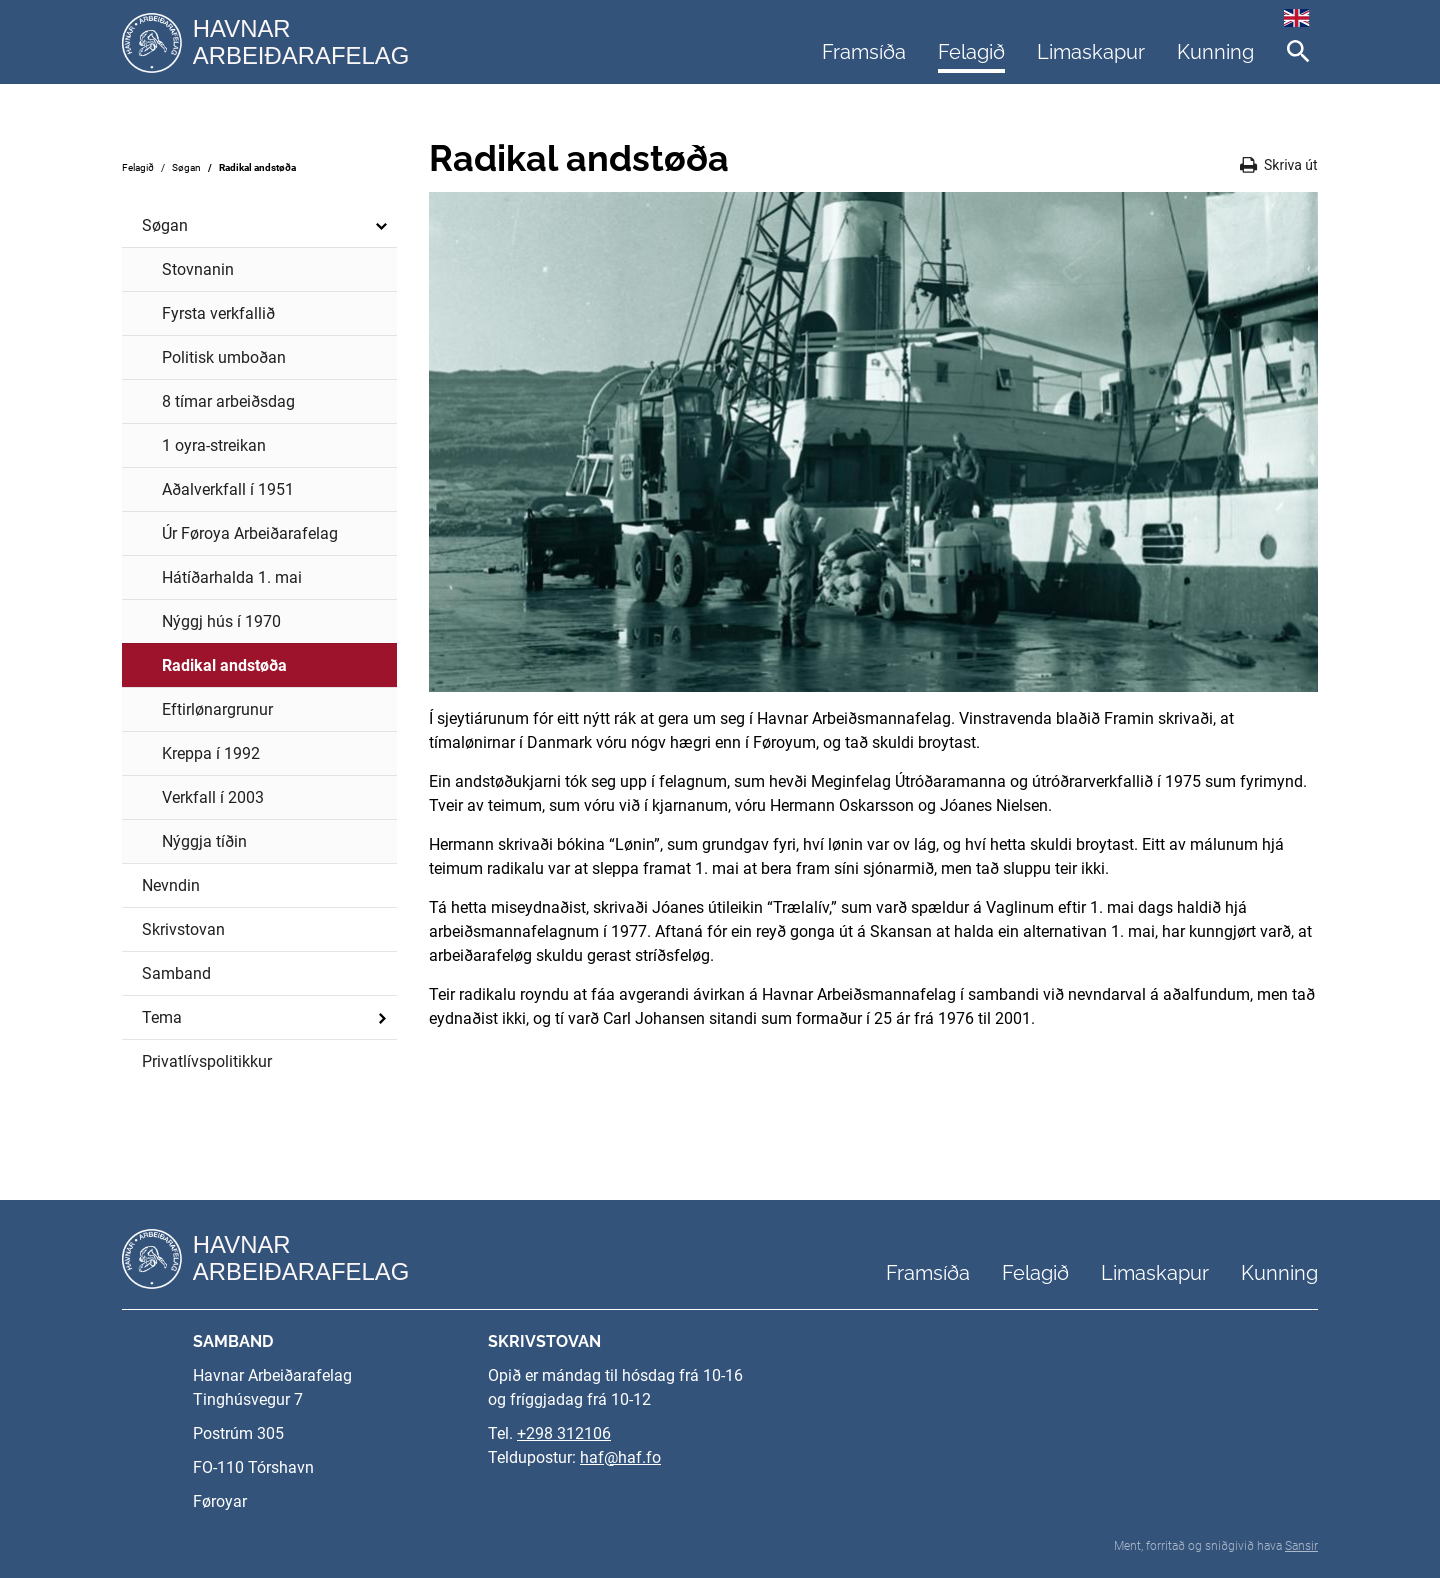 Image resolution: width=1440 pixels, height=1578 pixels. I want to click on haf@haf.fo, so click(620, 1457).